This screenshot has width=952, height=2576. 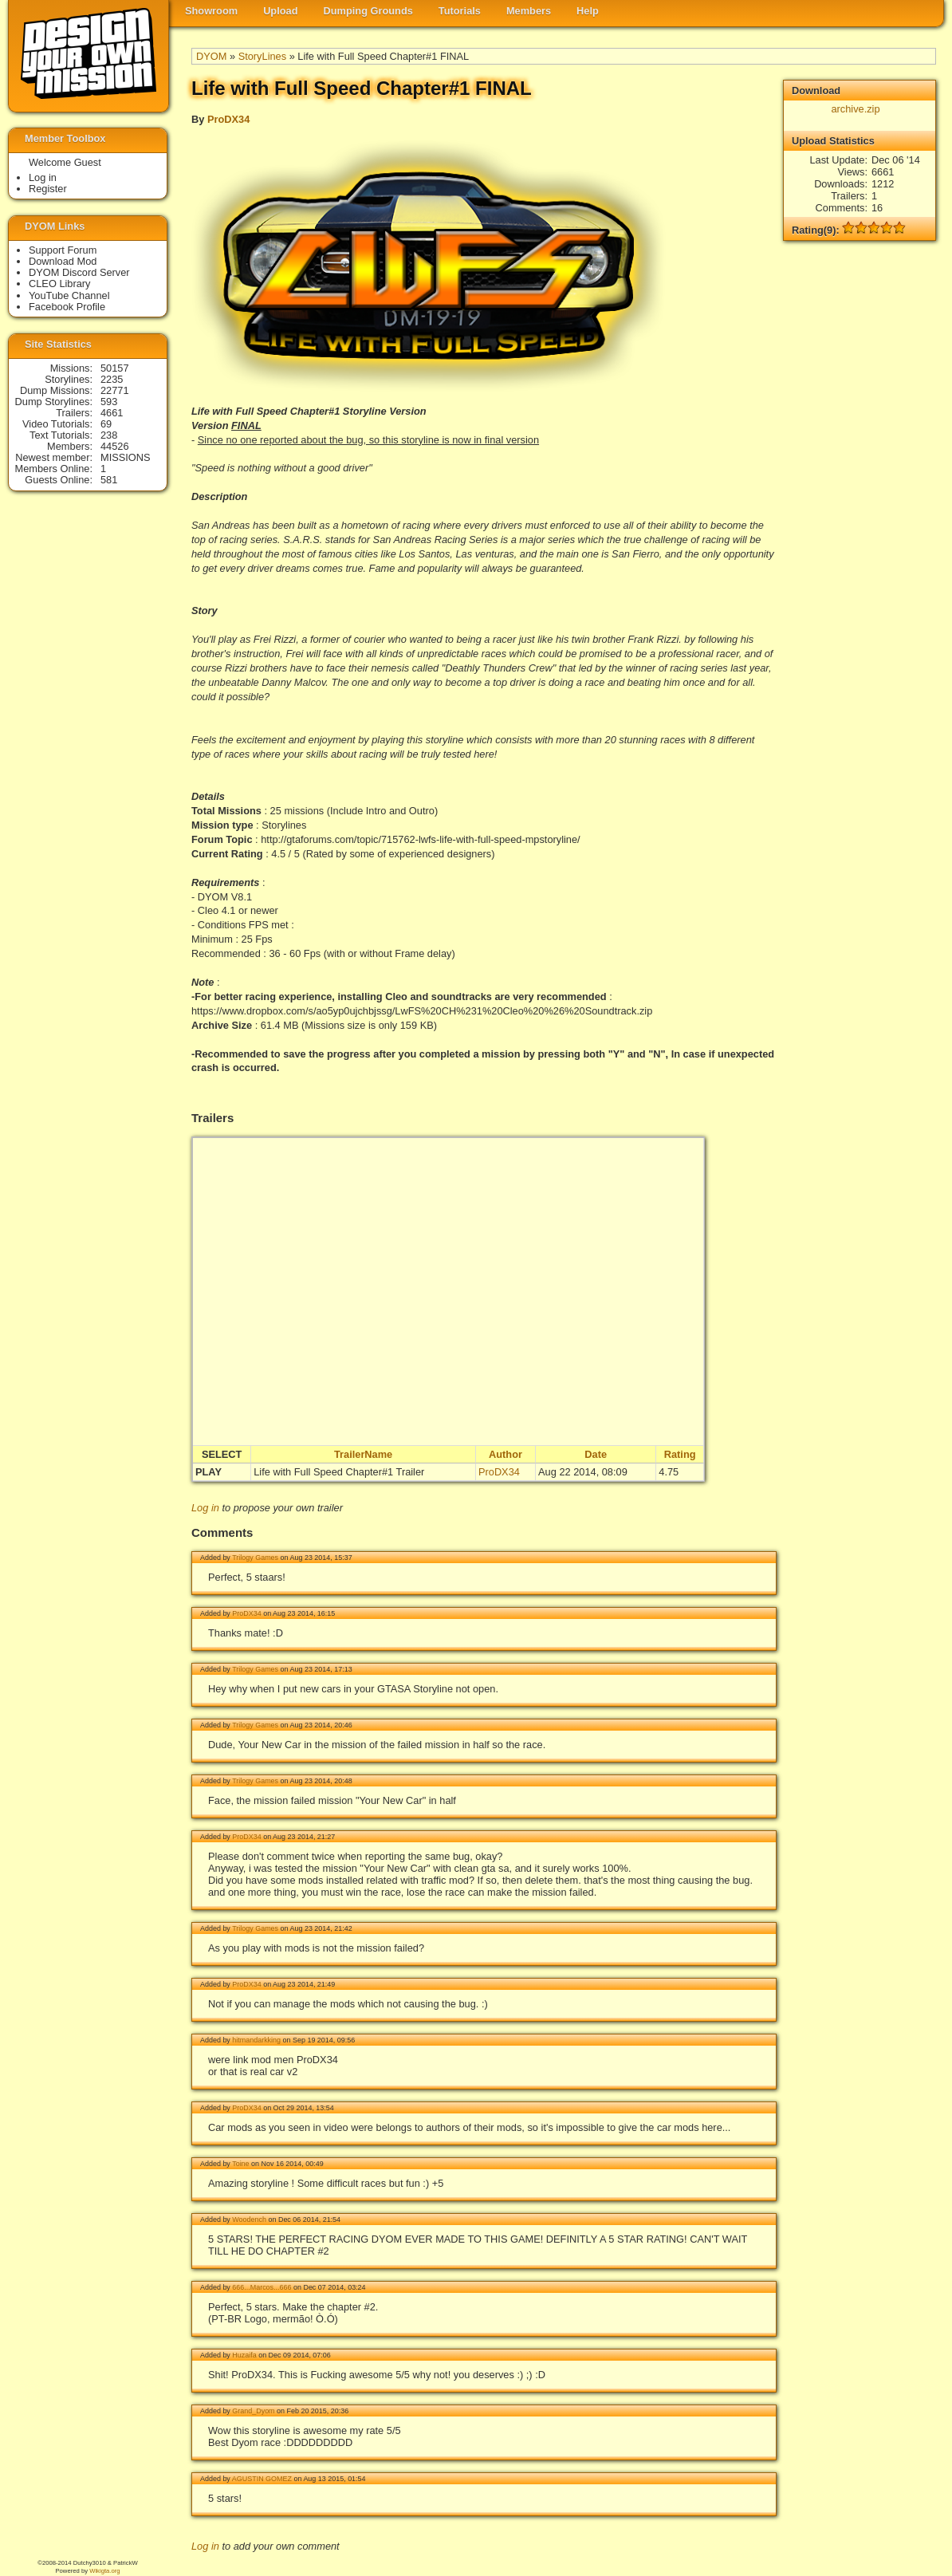 What do you see at coordinates (280, 11) in the screenshot?
I see `Upload` at bounding box center [280, 11].